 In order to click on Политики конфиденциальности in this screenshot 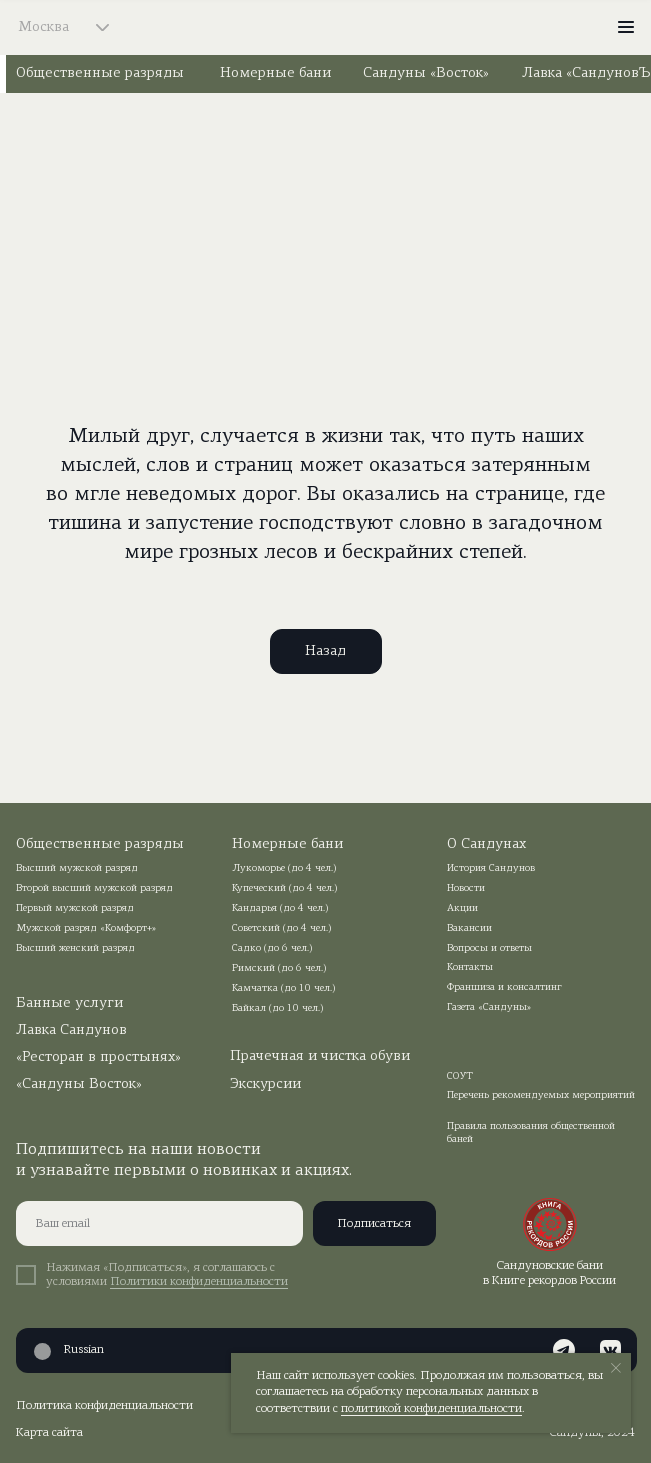, I will do `click(199, 1282)`.